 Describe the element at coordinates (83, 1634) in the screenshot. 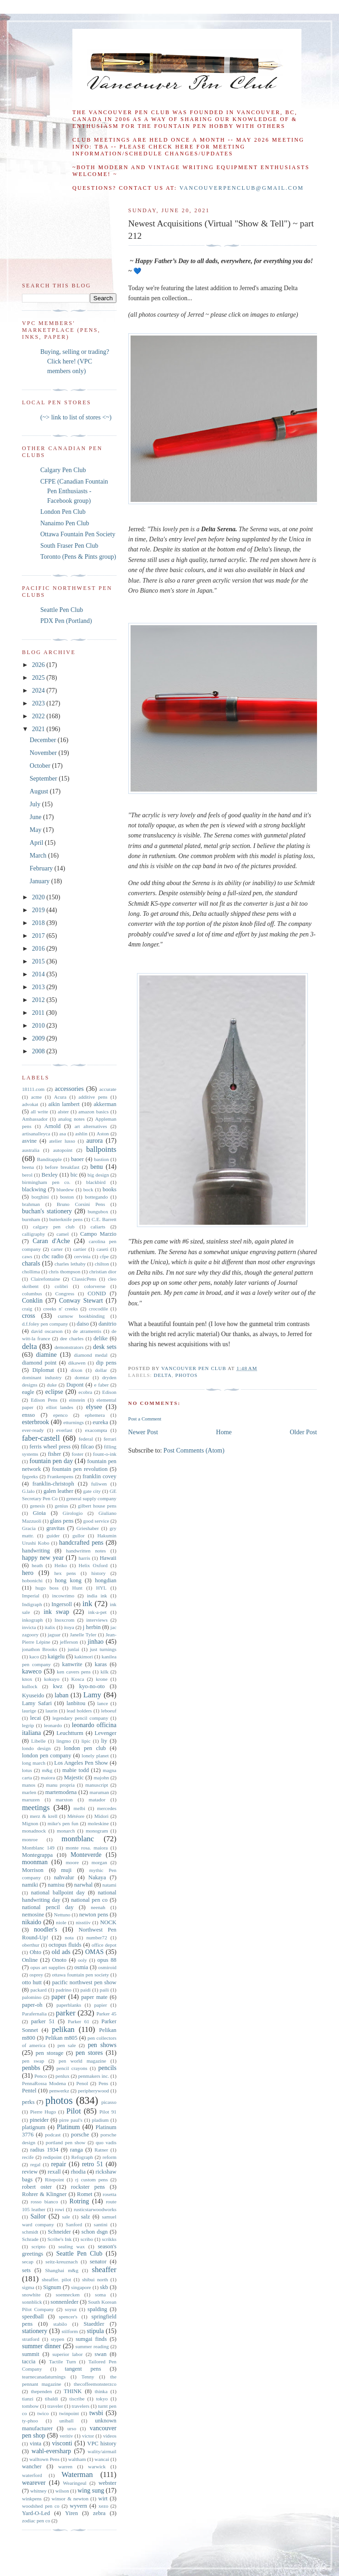

I see `Janelle Tyler` at that location.